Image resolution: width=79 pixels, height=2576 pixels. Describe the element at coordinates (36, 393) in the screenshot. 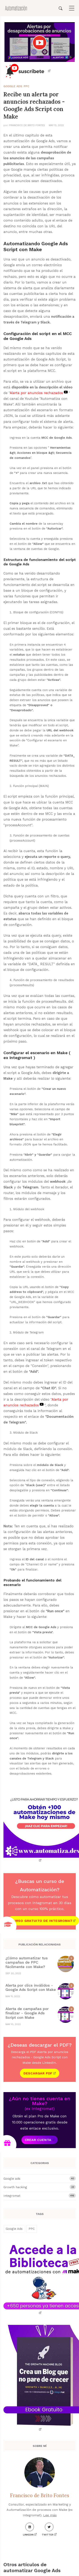

I see `Alerta por anuncios rechazados` at that location.